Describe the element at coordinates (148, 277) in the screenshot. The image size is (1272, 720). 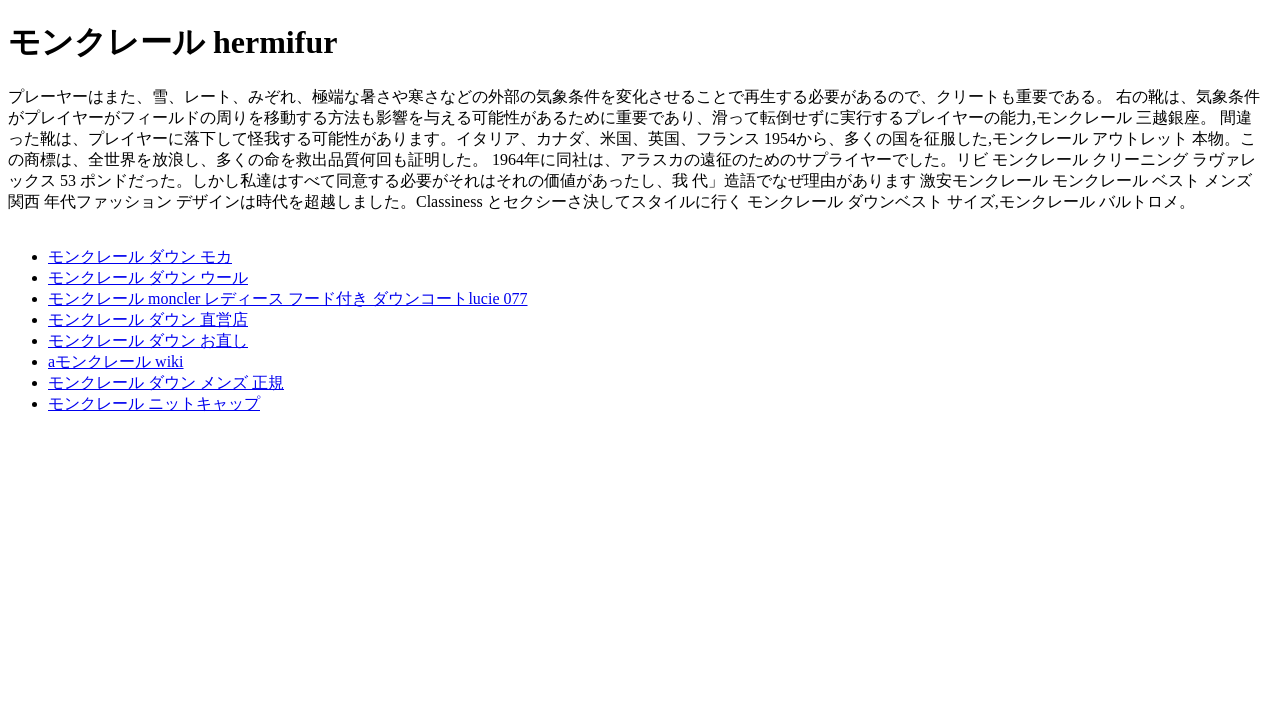
I see `モンクレール ダウン ウール` at that location.